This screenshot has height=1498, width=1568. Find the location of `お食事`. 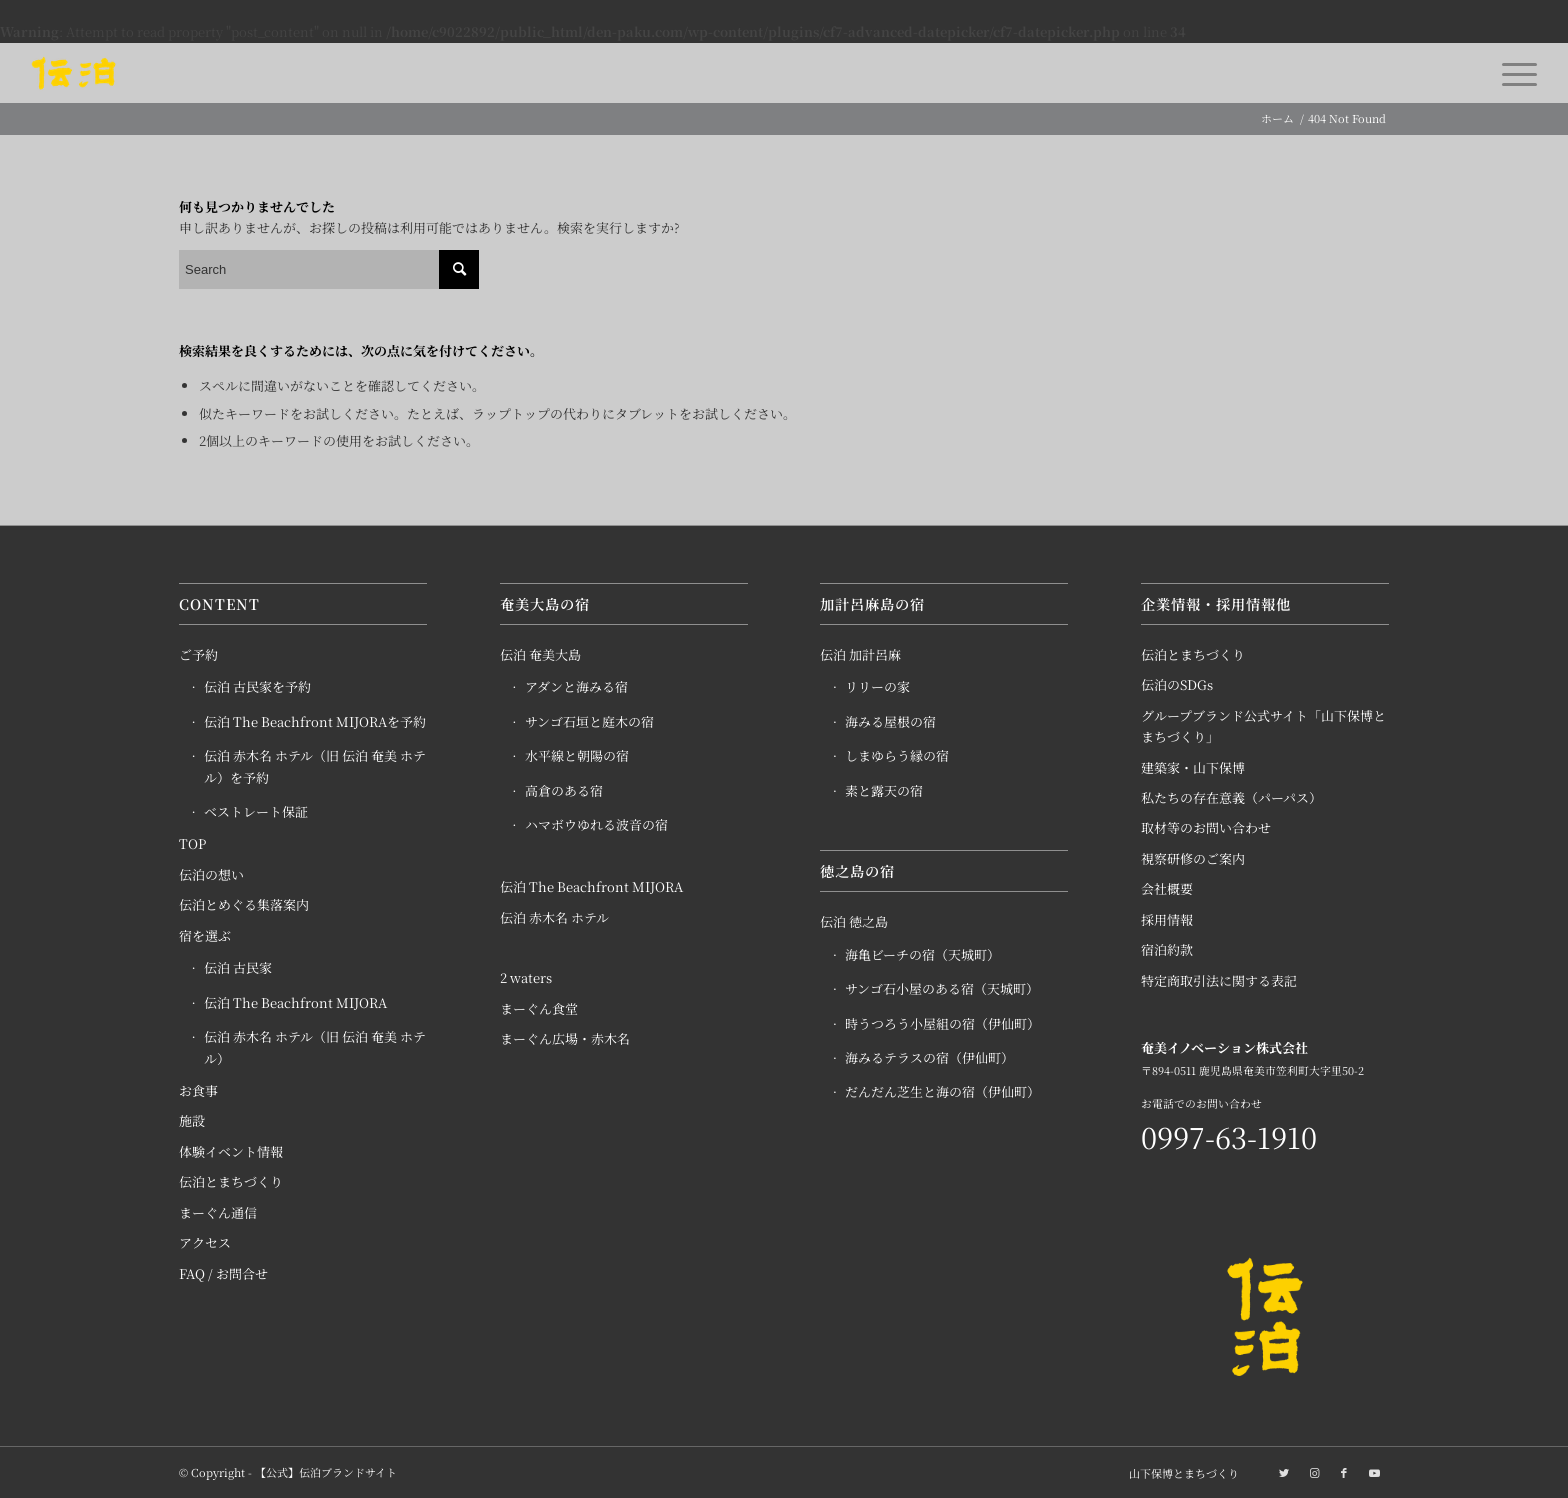

お食事 is located at coordinates (198, 1090).